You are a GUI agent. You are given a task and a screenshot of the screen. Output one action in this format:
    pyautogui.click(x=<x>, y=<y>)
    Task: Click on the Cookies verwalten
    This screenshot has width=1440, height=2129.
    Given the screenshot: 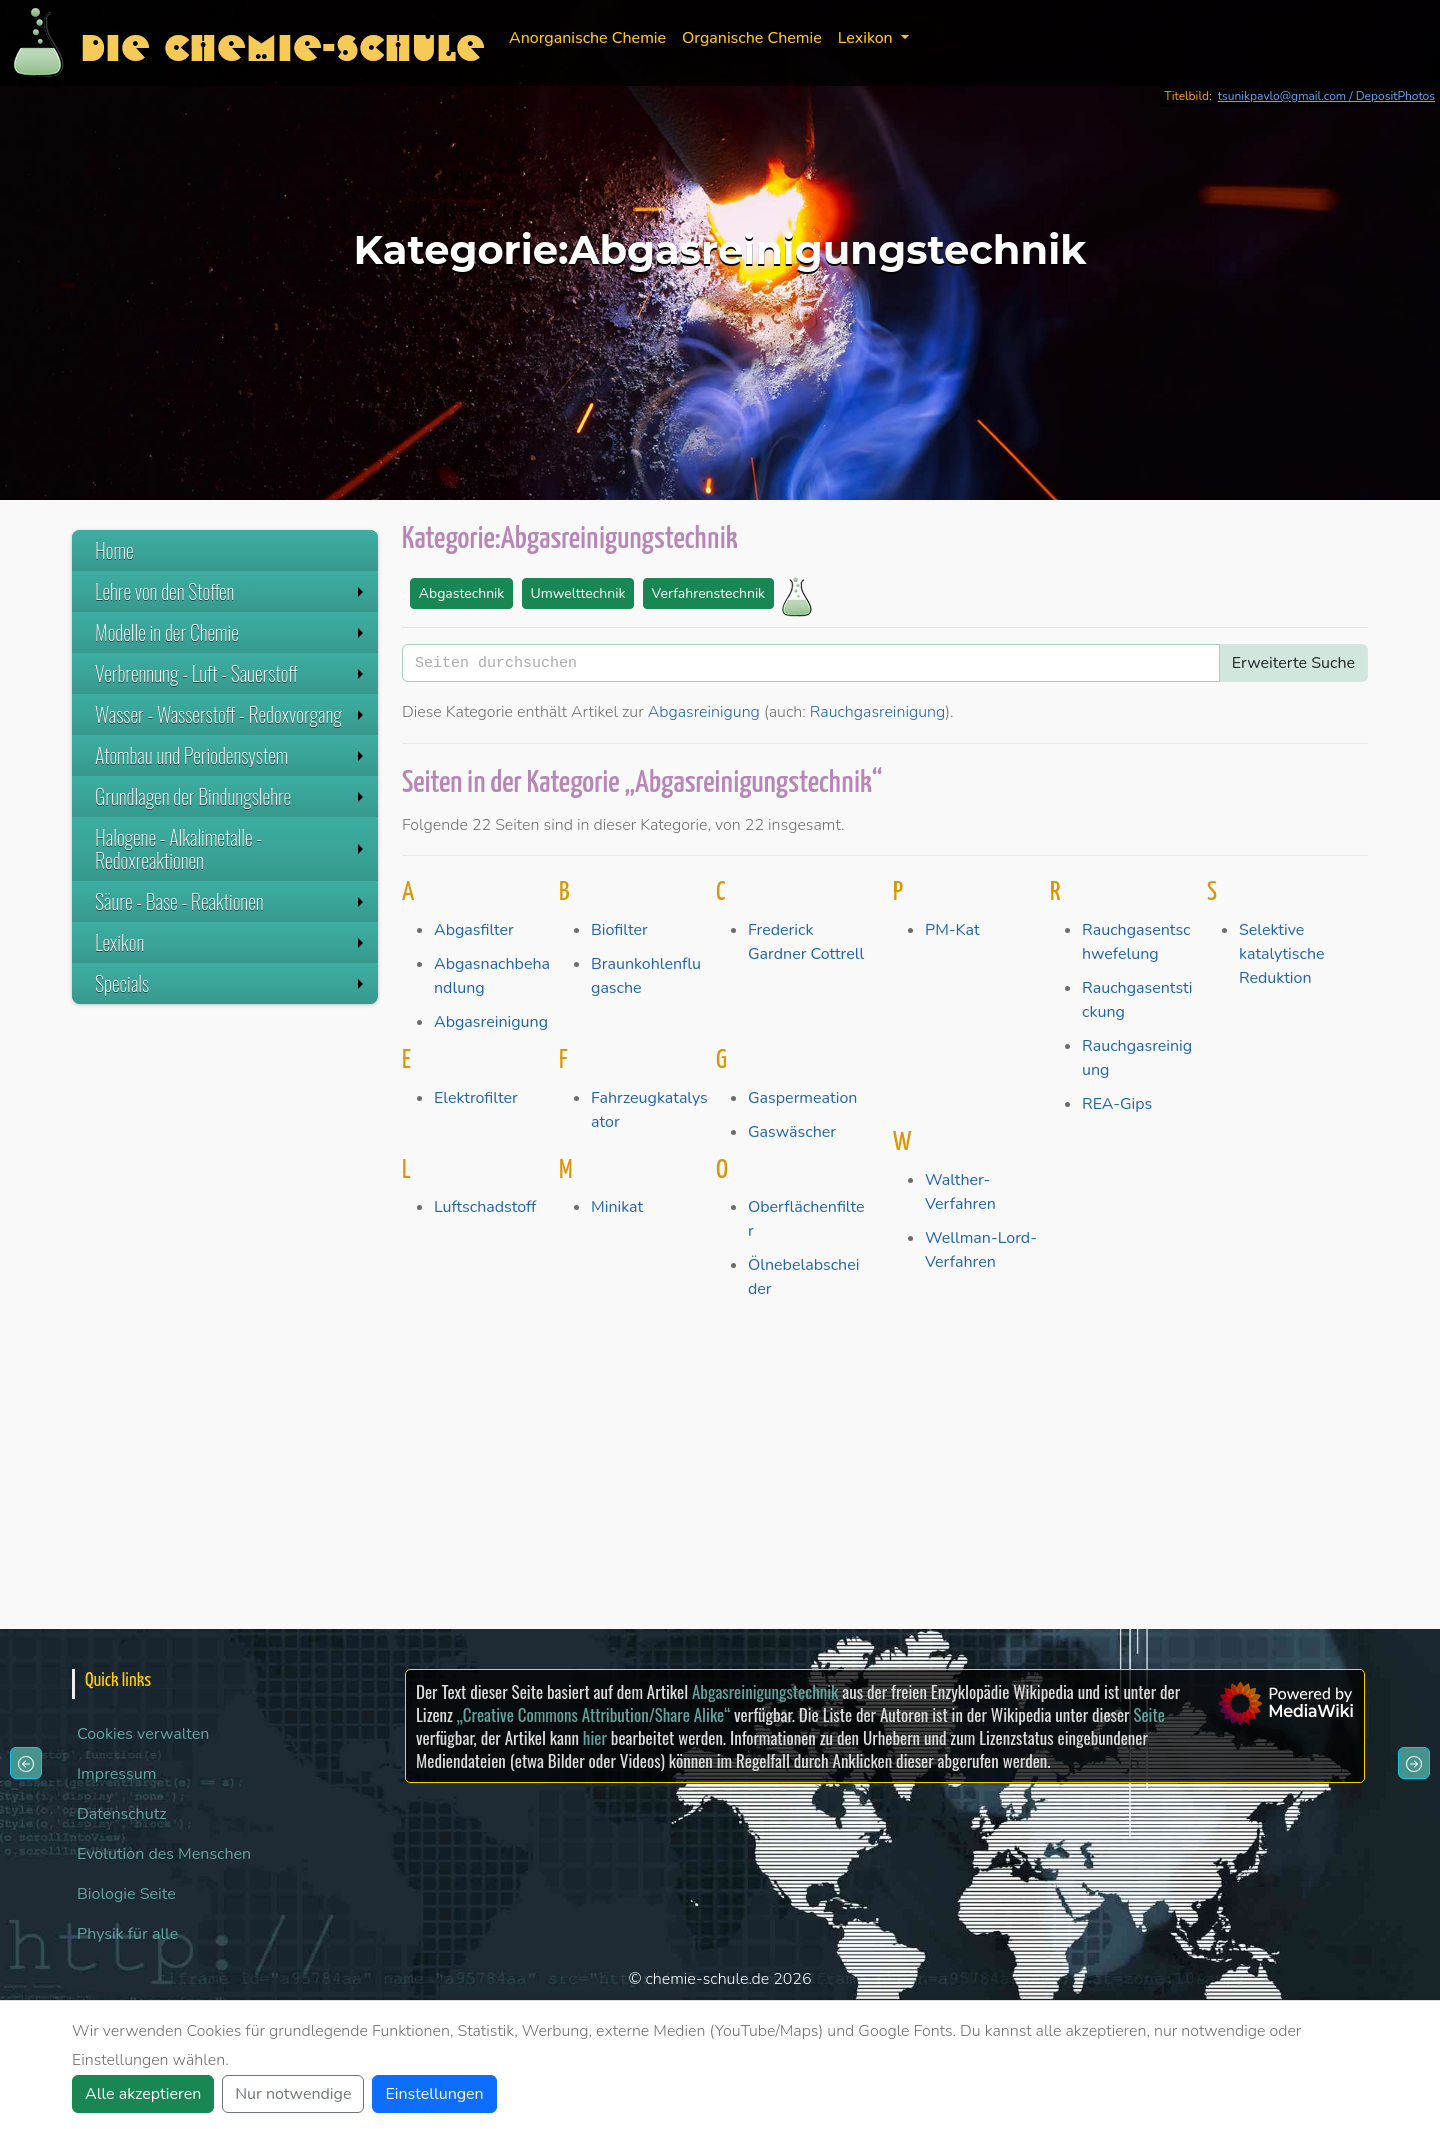 What is the action you would take?
    pyautogui.click(x=143, y=1734)
    